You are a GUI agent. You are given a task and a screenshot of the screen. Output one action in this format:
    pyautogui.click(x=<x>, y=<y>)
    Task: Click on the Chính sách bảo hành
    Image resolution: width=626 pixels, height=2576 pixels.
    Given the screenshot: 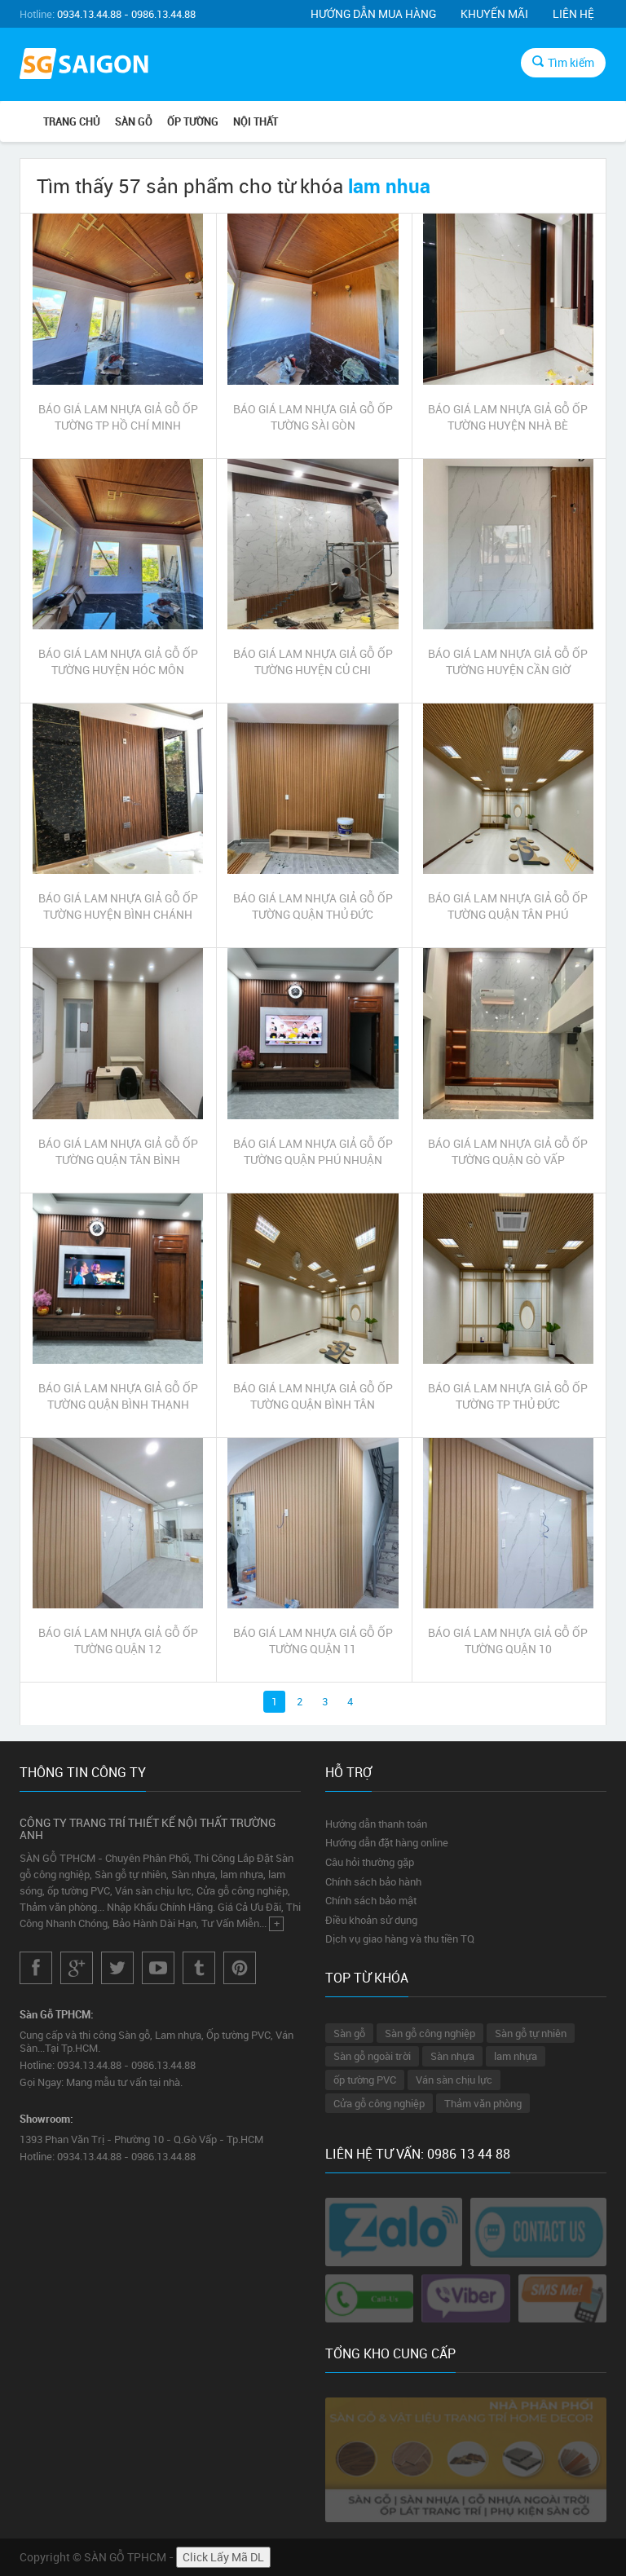 What is the action you would take?
    pyautogui.click(x=373, y=1881)
    